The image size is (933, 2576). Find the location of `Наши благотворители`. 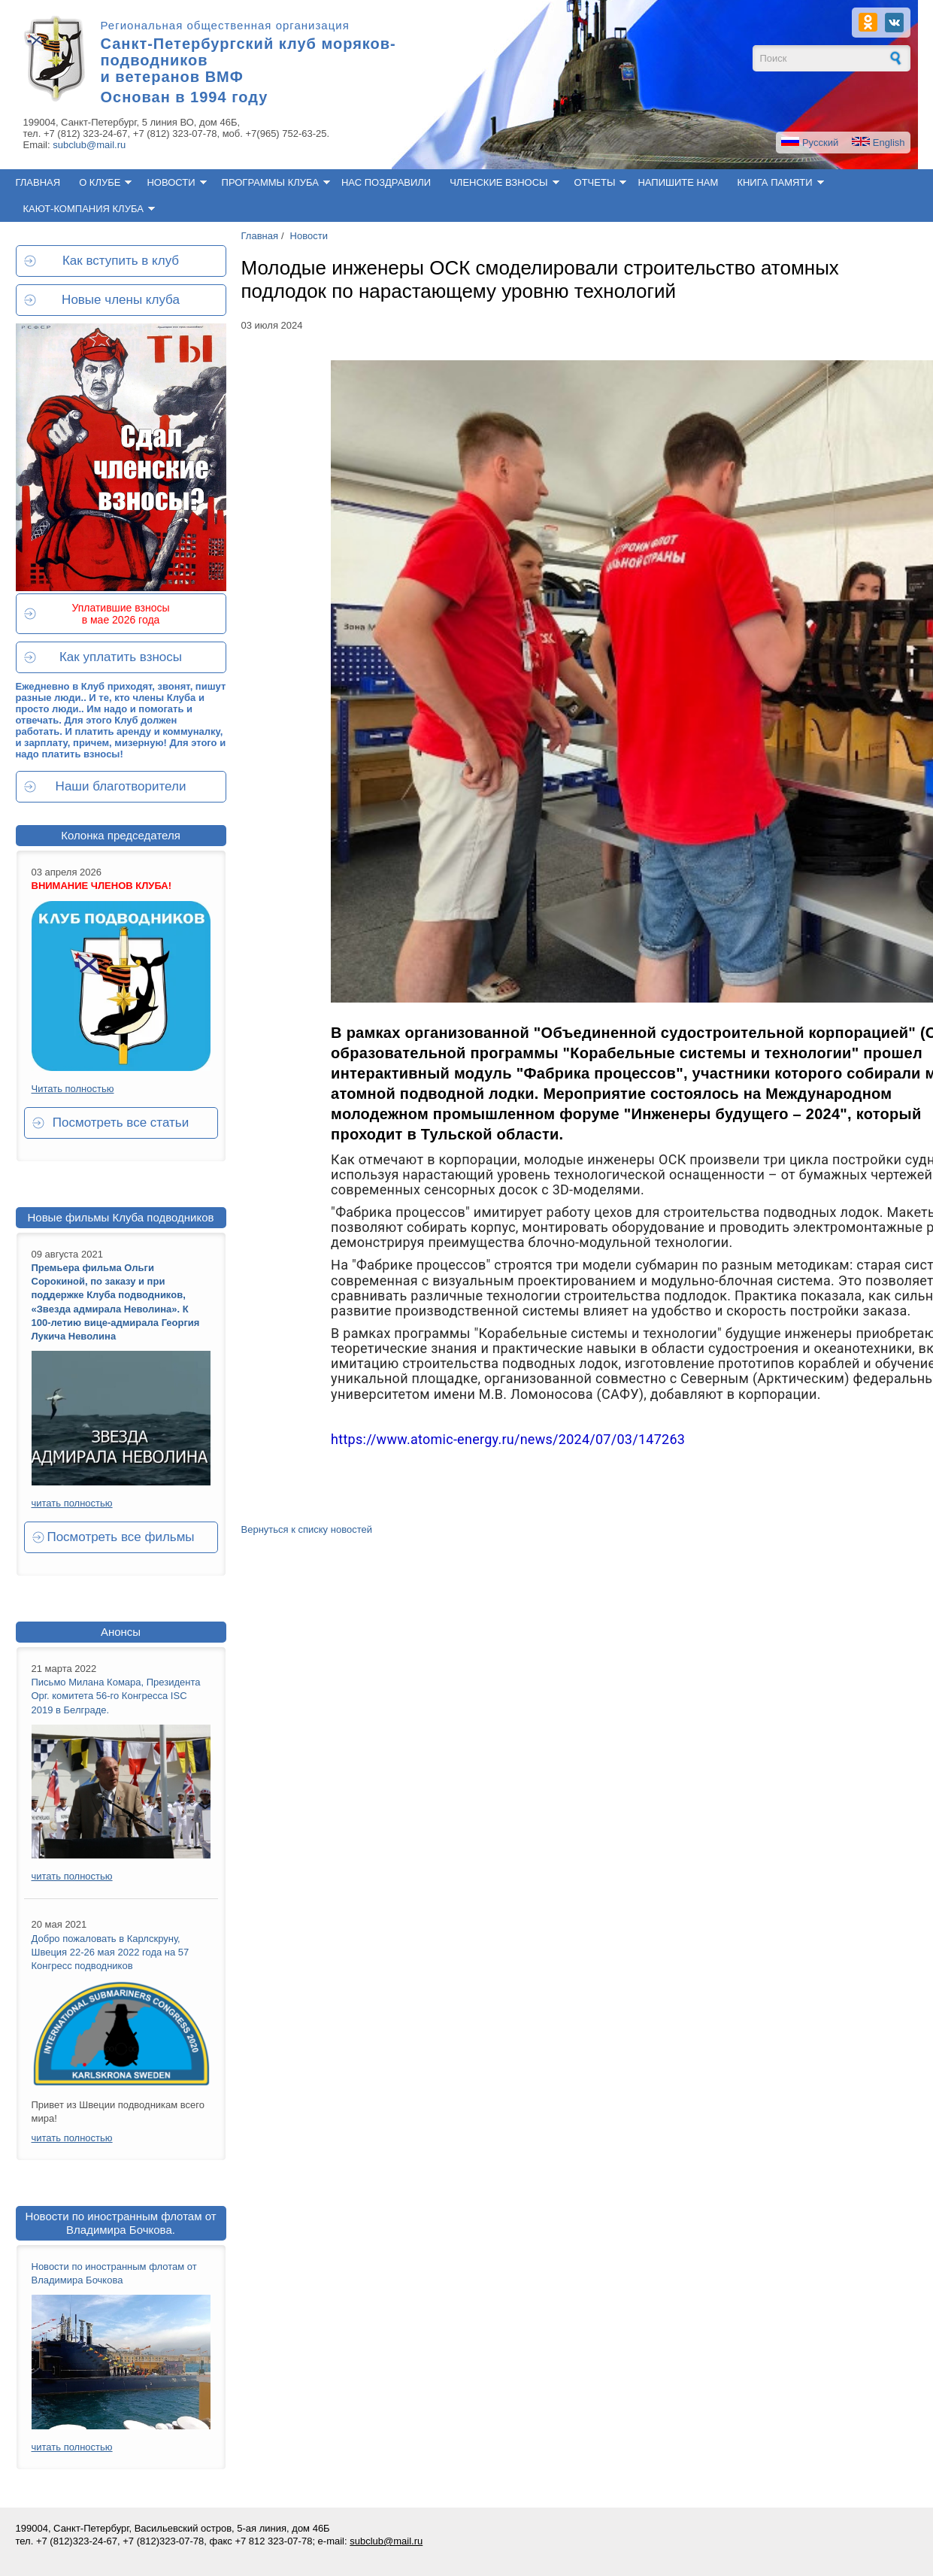

Наши благотворители is located at coordinates (121, 786).